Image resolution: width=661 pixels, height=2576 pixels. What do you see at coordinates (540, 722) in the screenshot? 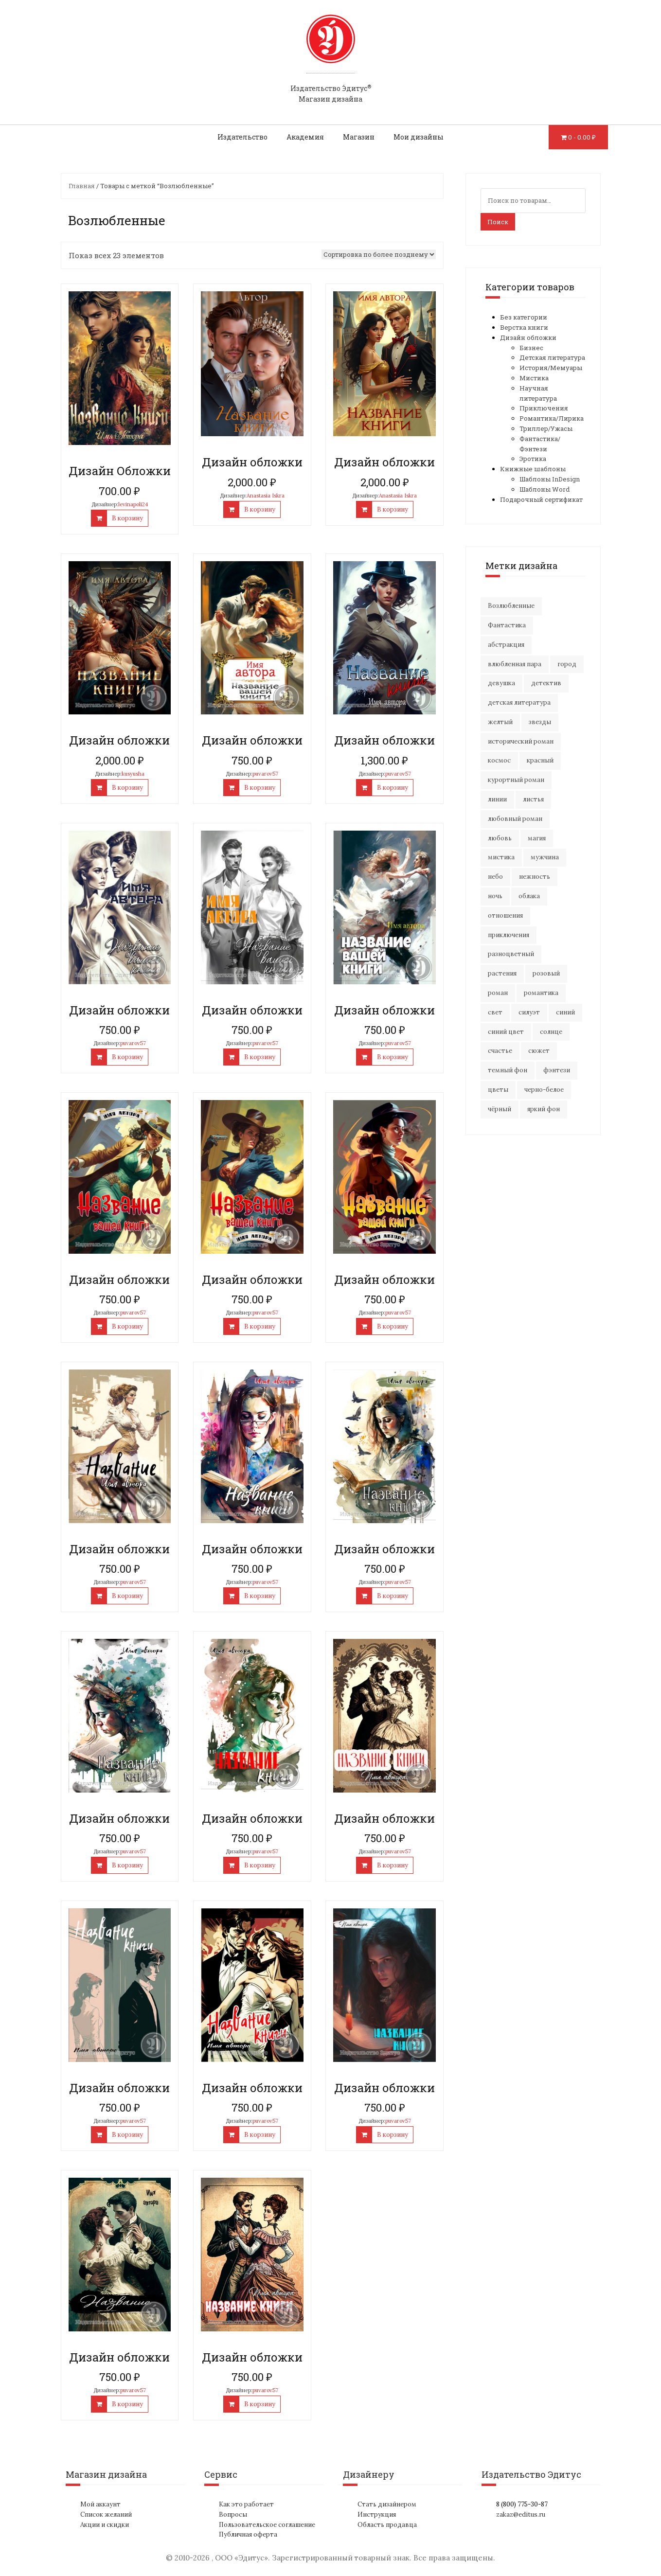
I see `звезды [звезды (20 элементов)]` at bounding box center [540, 722].